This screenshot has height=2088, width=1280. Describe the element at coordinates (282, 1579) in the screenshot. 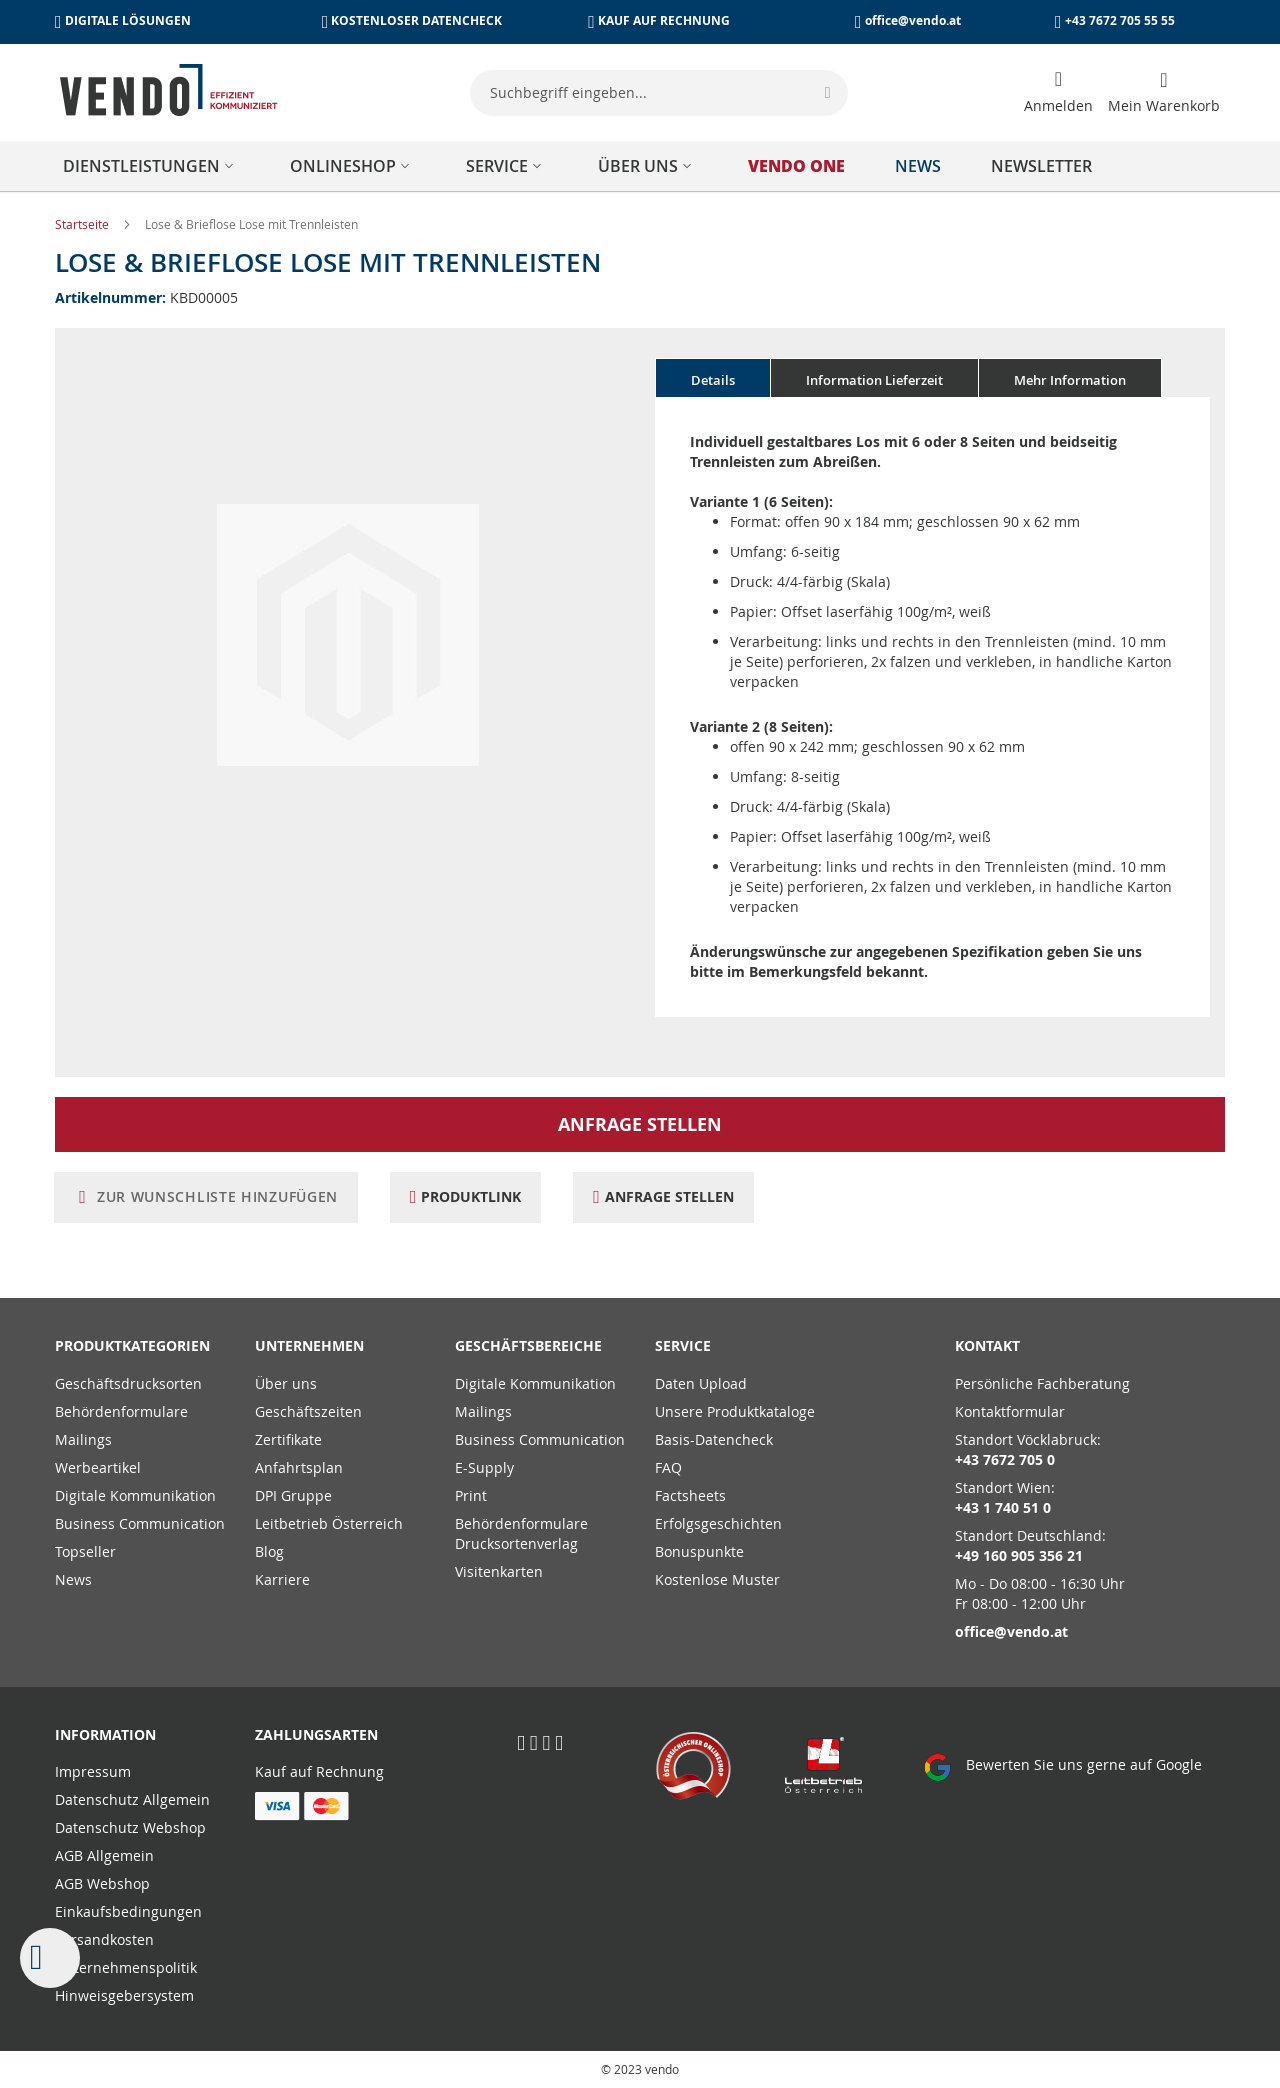

I see `Karriere` at that location.